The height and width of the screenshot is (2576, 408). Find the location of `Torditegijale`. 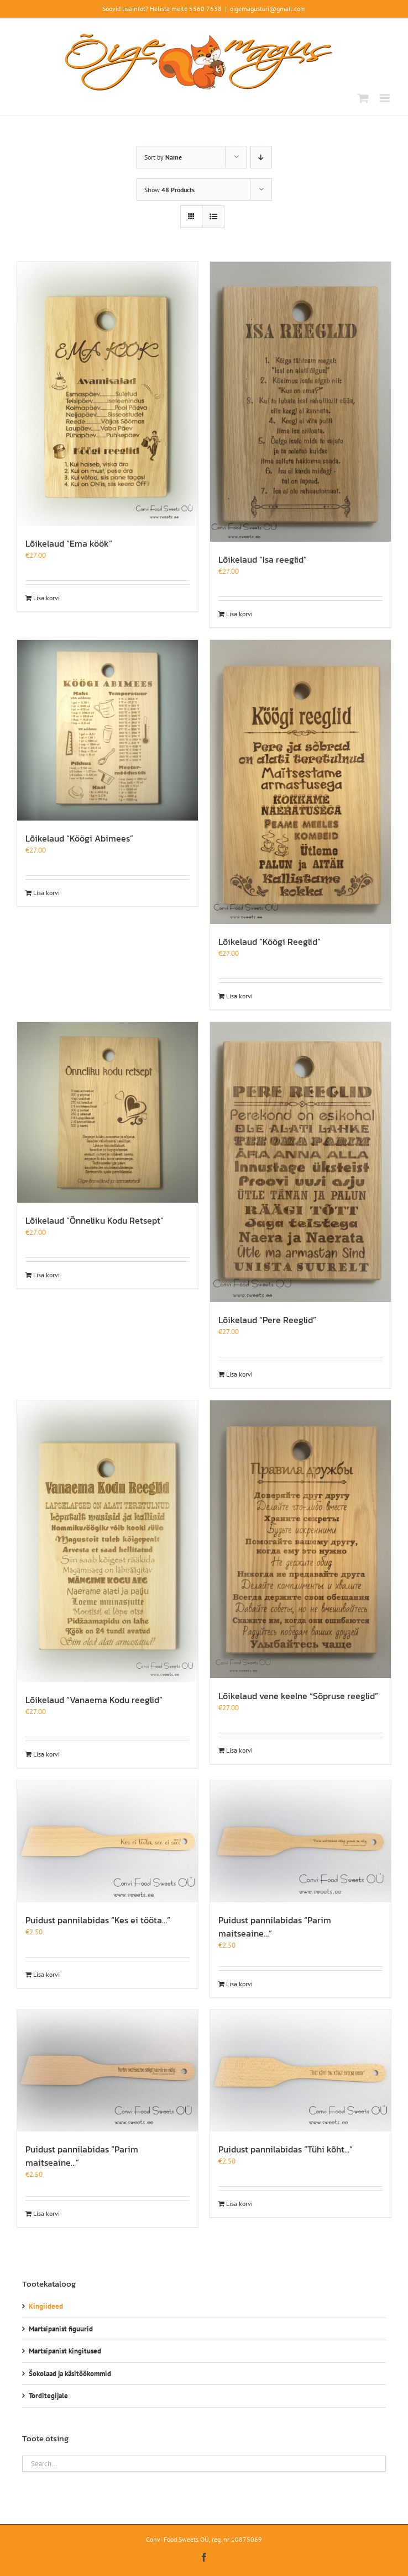

Torditegijale is located at coordinates (48, 2395).